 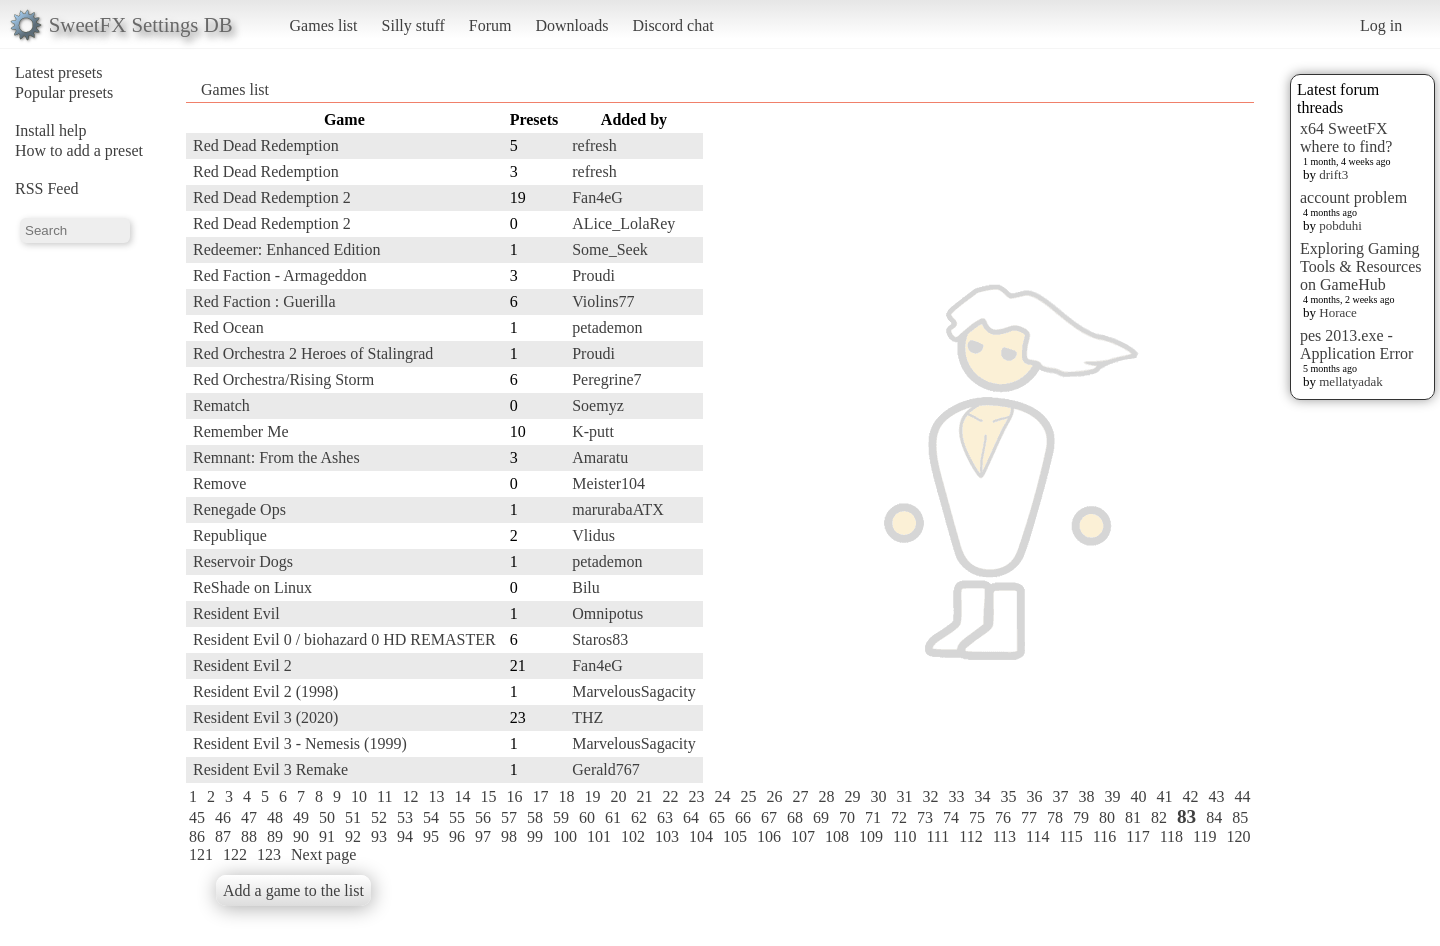 What do you see at coordinates (603, 301) in the screenshot?
I see `Violins77` at bounding box center [603, 301].